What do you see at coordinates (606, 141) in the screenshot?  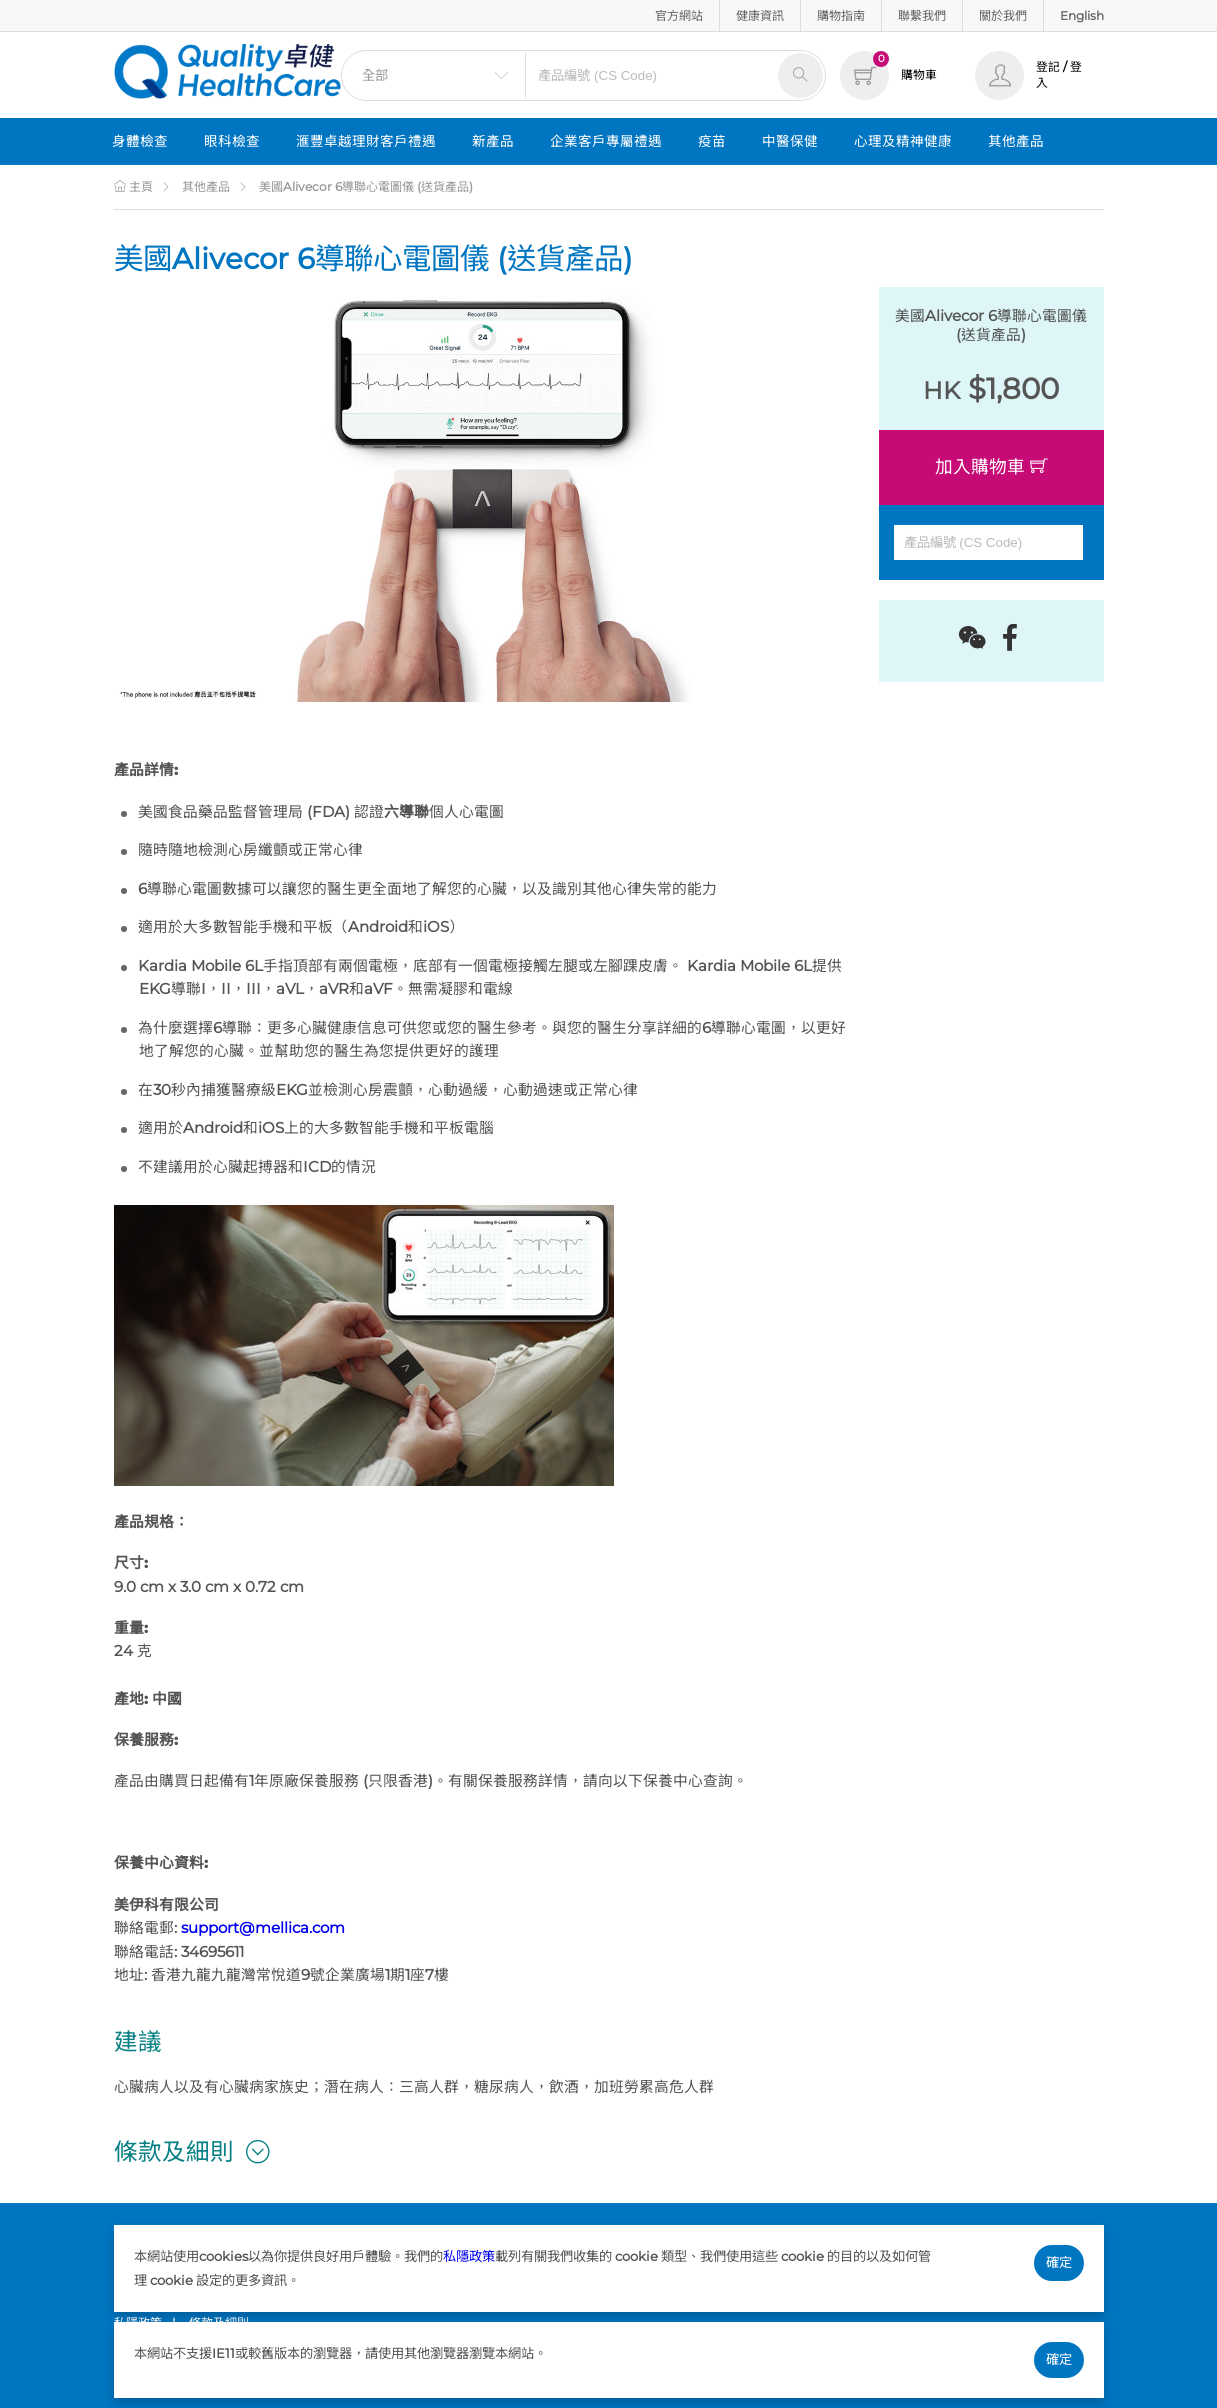 I see `企業客戶專屬禮遇` at bounding box center [606, 141].